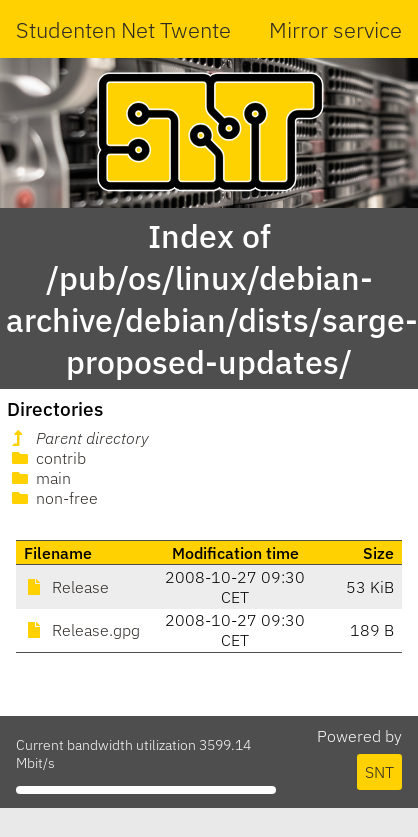 This screenshot has width=418, height=837. What do you see at coordinates (53, 498) in the screenshot?
I see `non-free` at bounding box center [53, 498].